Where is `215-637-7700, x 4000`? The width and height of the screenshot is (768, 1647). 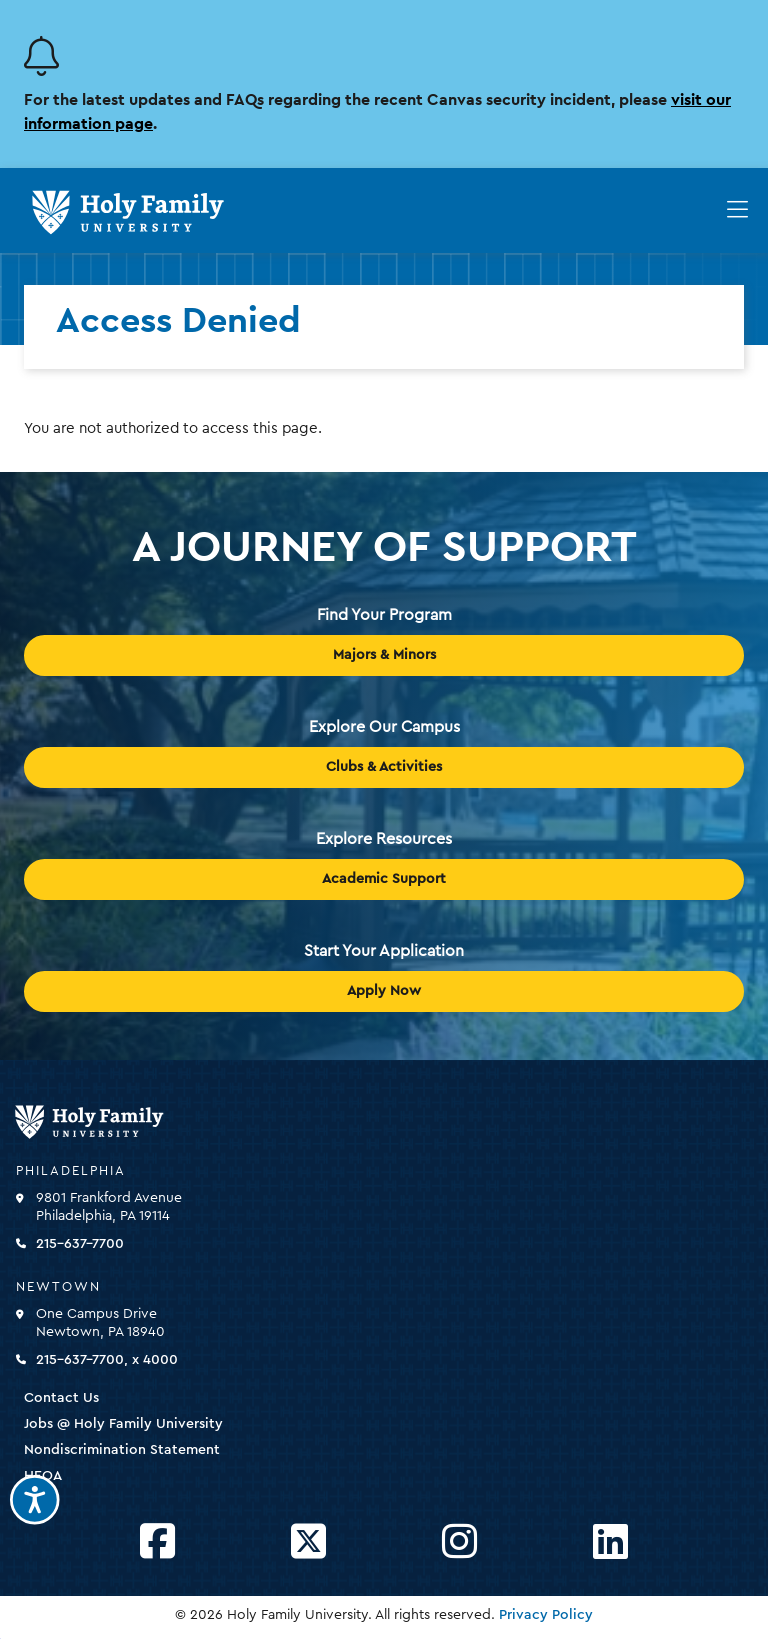 215-637-7700, x 4000 is located at coordinates (107, 1360).